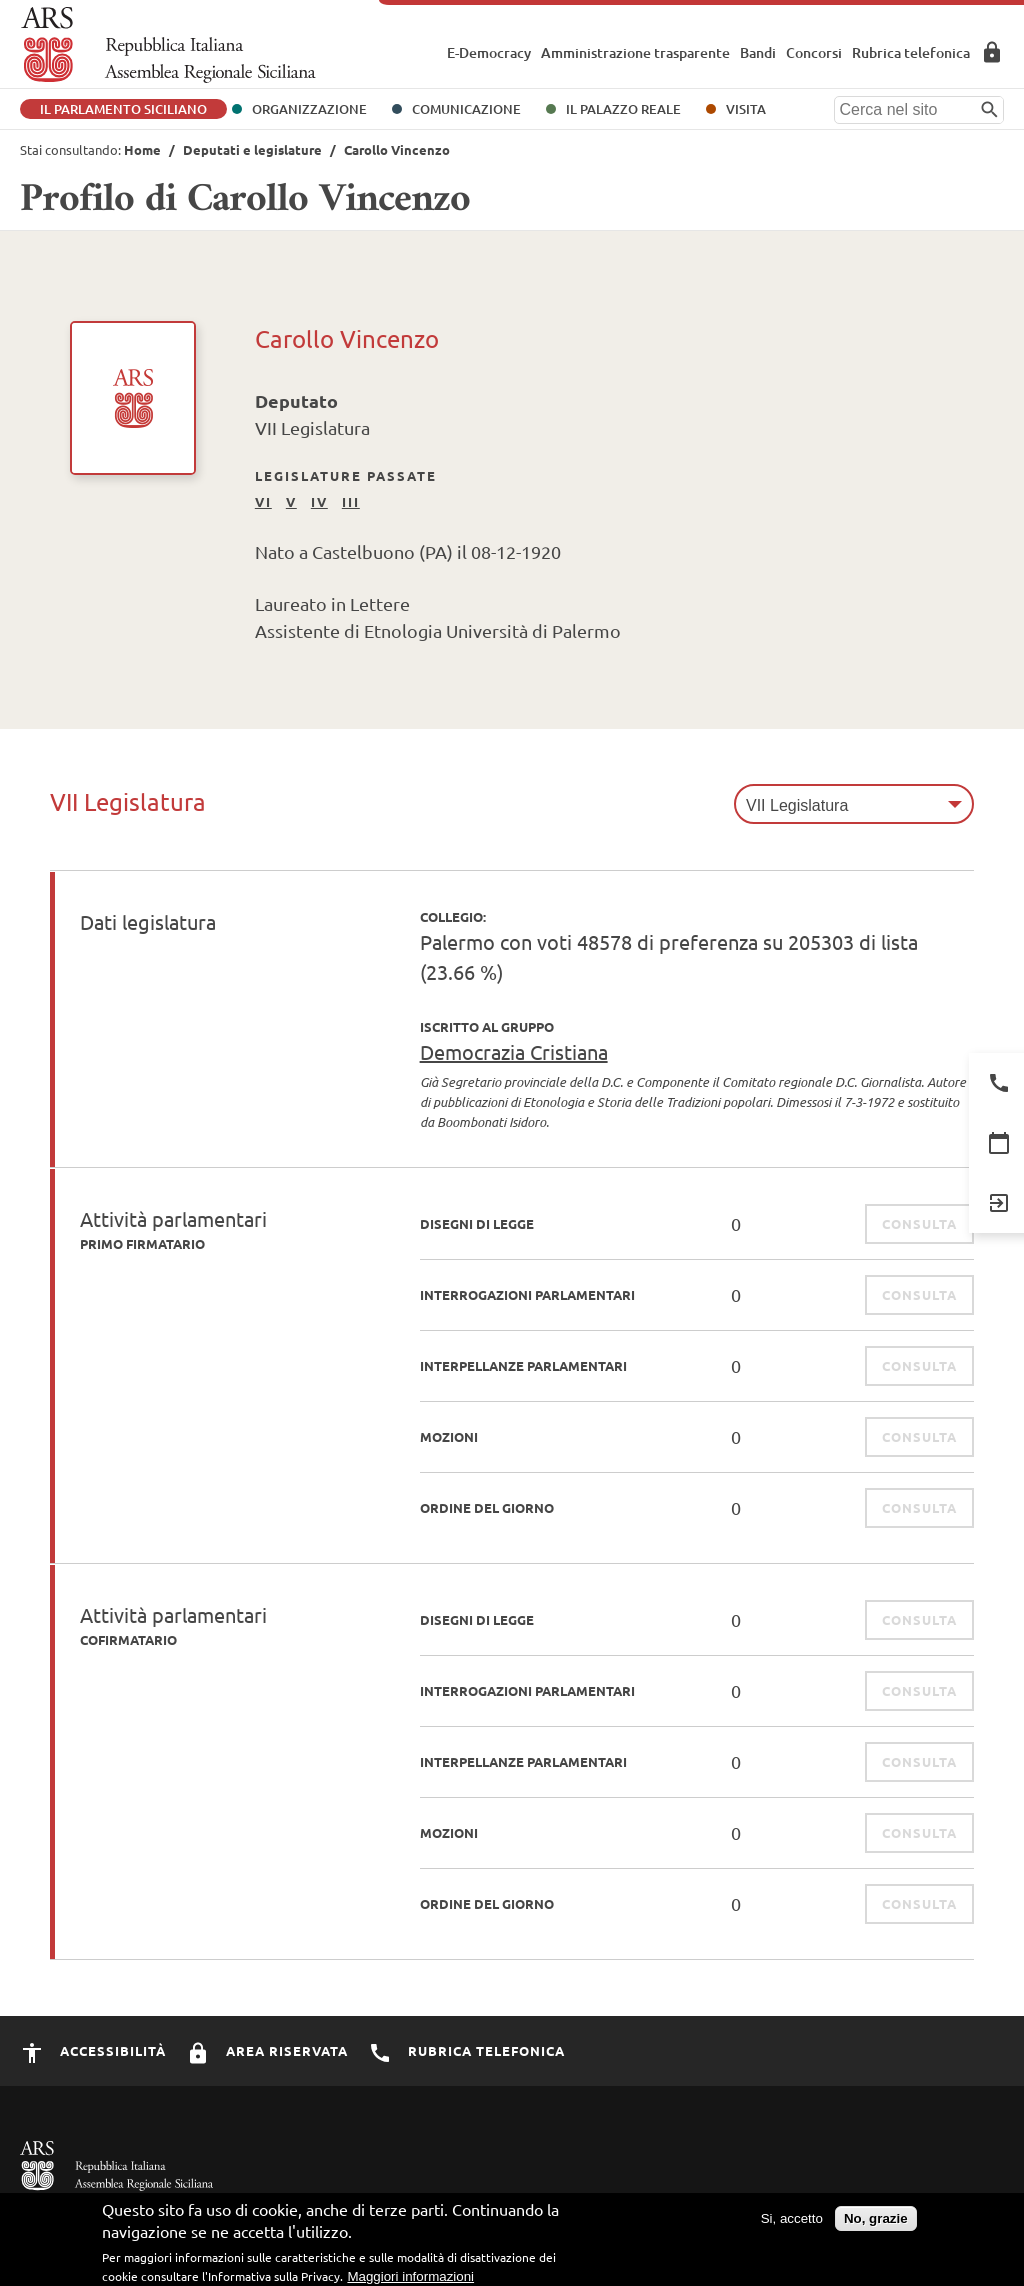 Image resolution: width=1024 pixels, height=2286 pixels. What do you see at coordinates (876, 2227) in the screenshot?
I see `No, grazie` at bounding box center [876, 2227].